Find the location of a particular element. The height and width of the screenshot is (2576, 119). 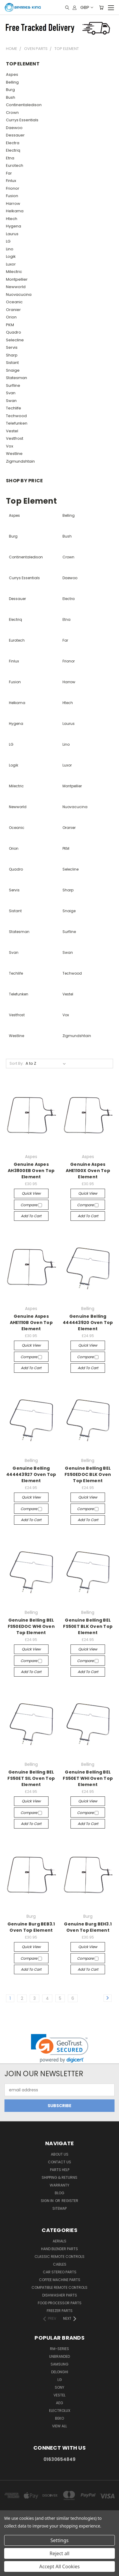

Frionor is located at coordinates (12, 188).